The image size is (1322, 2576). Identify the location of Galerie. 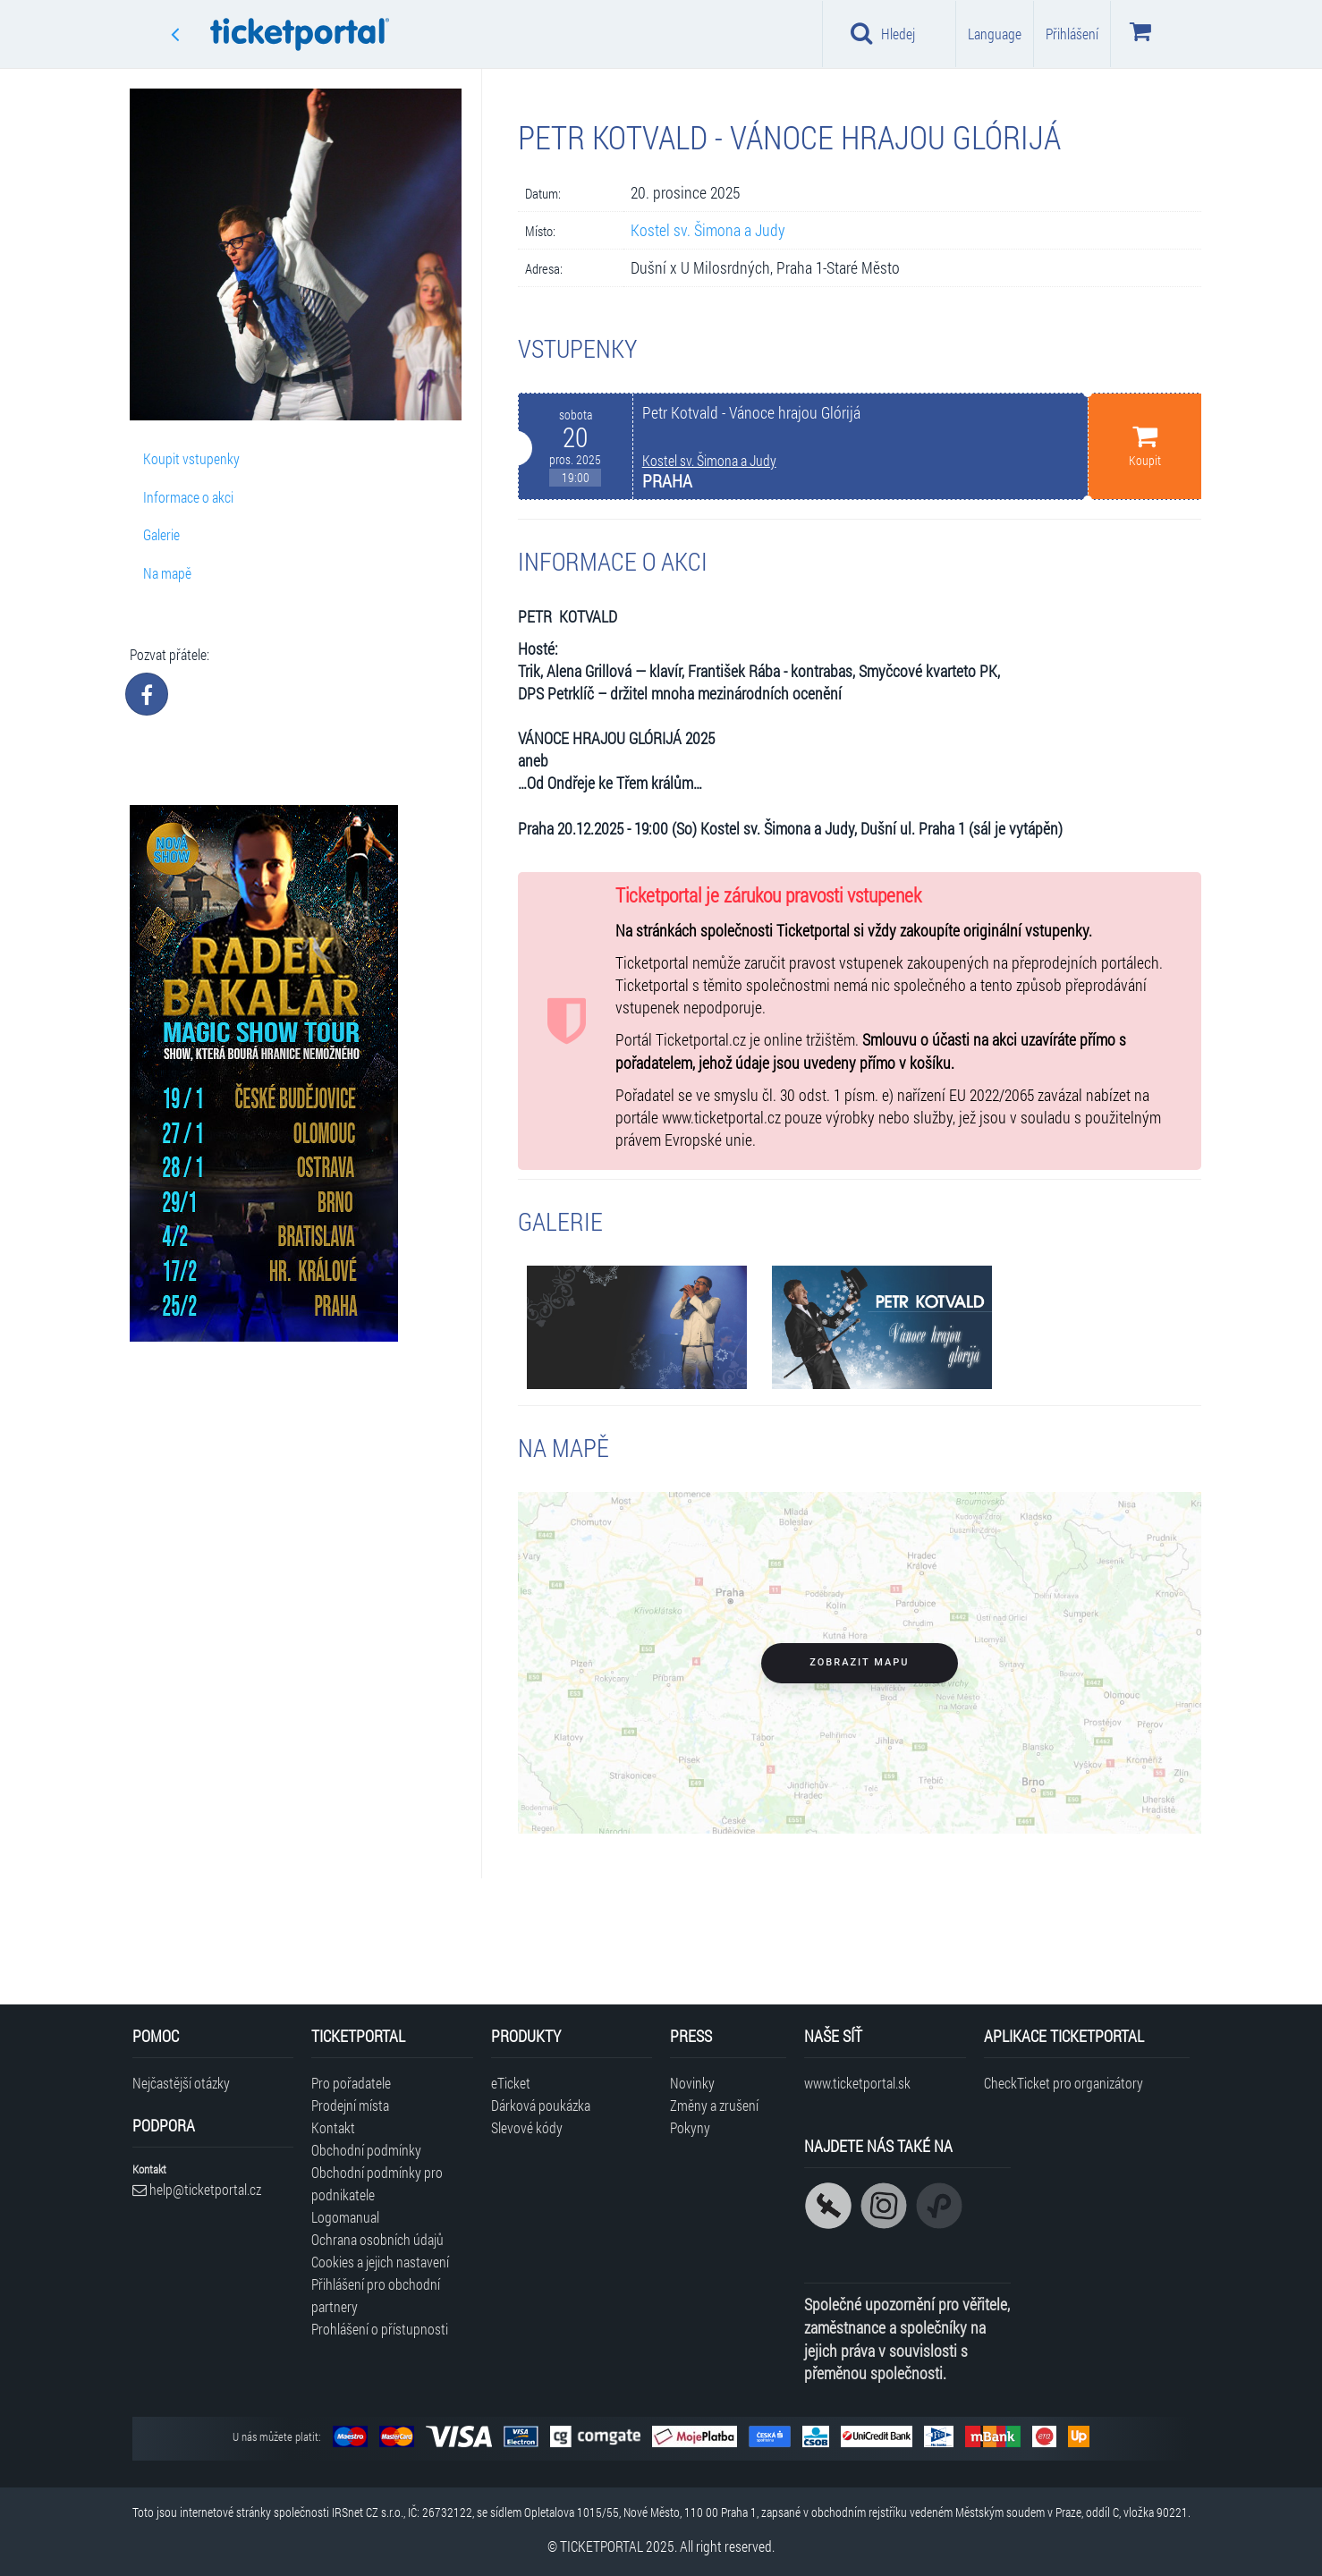
(161, 534).